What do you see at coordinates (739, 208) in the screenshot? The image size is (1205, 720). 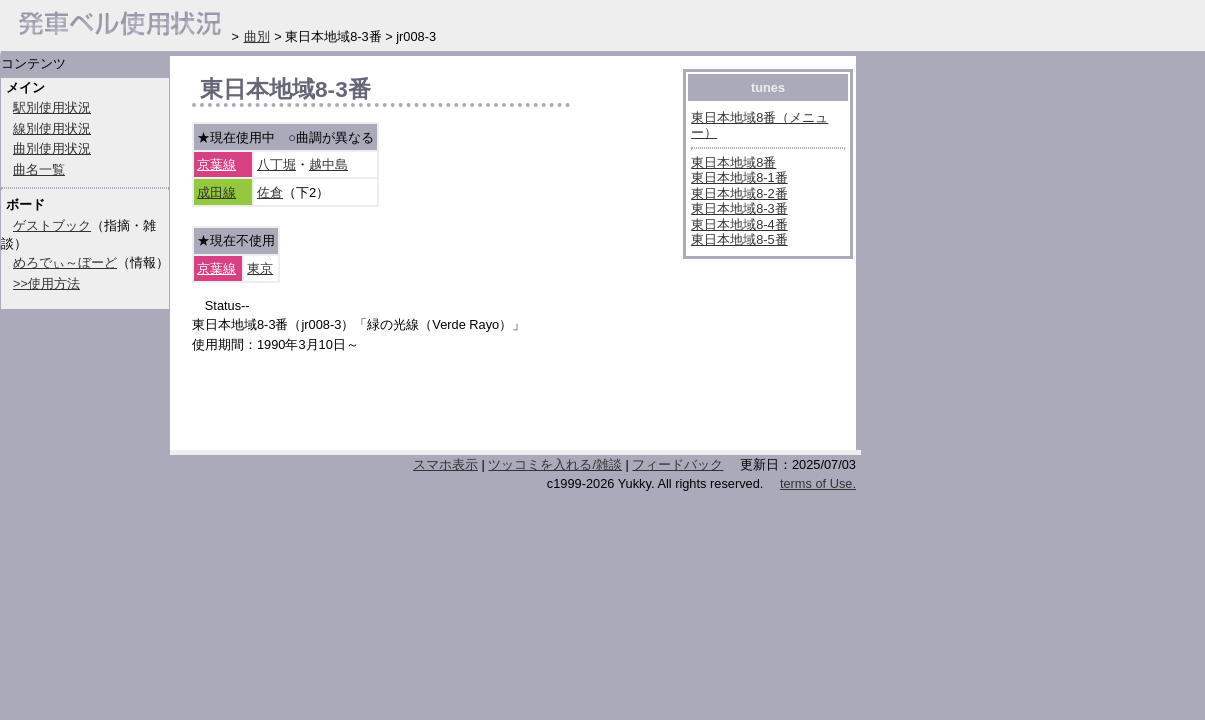 I see `東日本地域8-3番` at bounding box center [739, 208].